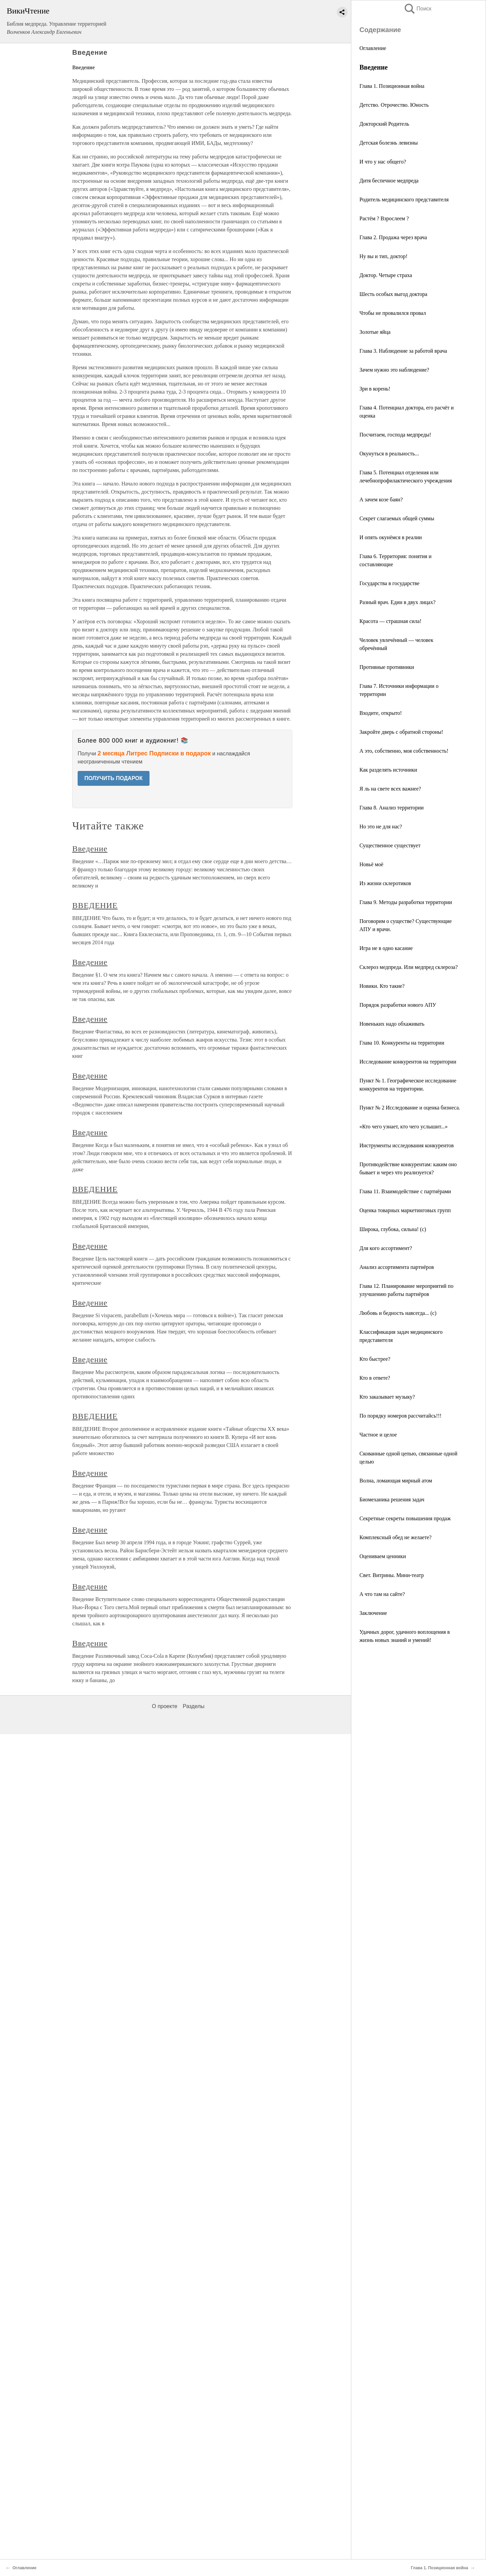 The image size is (486, 2576). What do you see at coordinates (394, 105) in the screenshot?
I see `Детство. Отрочество. Юность` at bounding box center [394, 105].